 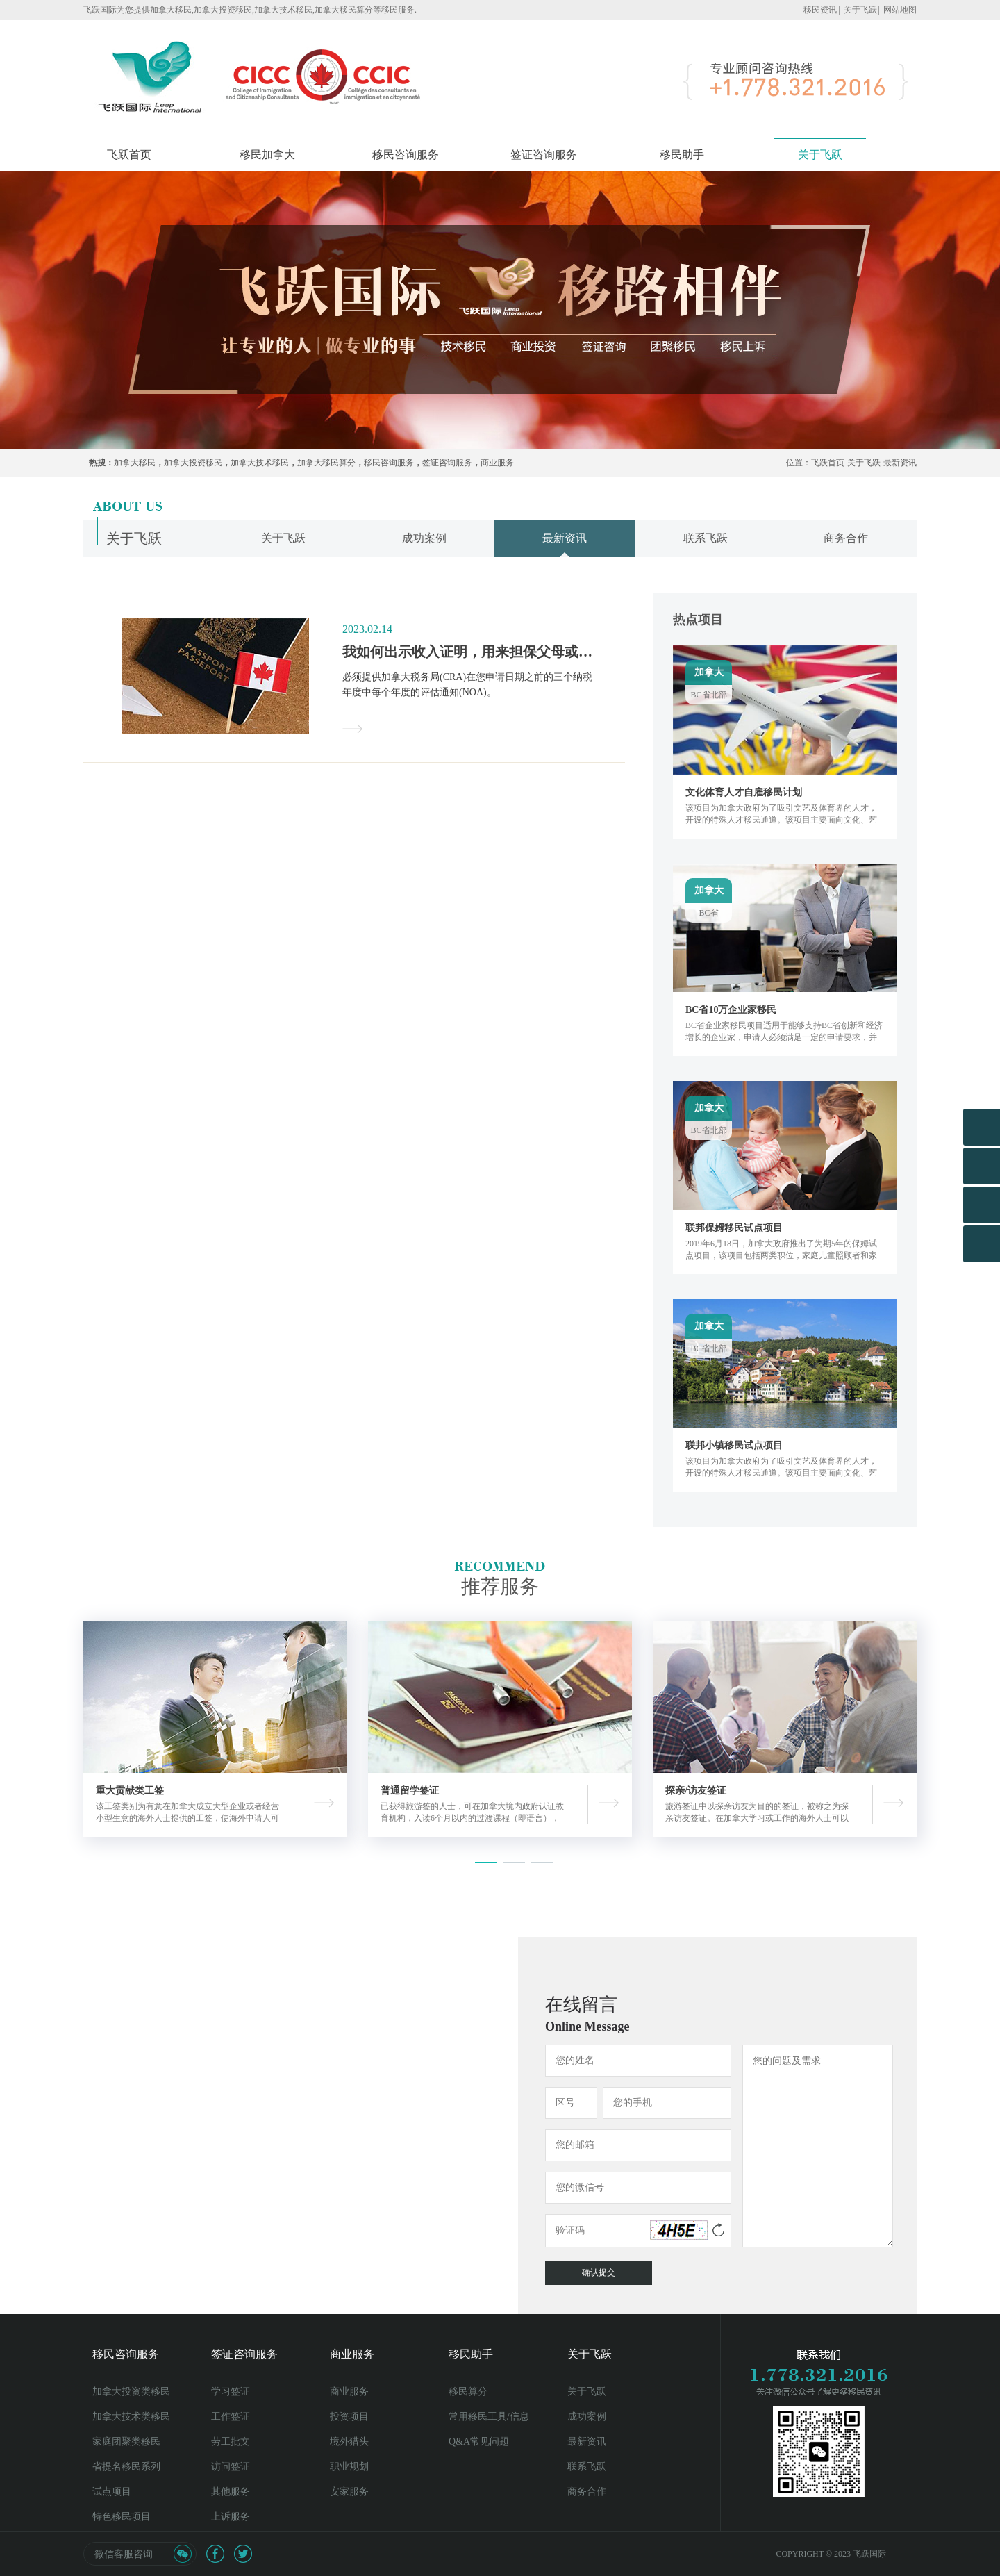 What do you see at coordinates (111, 2491) in the screenshot?
I see `试点项目` at bounding box center [111, 2491].